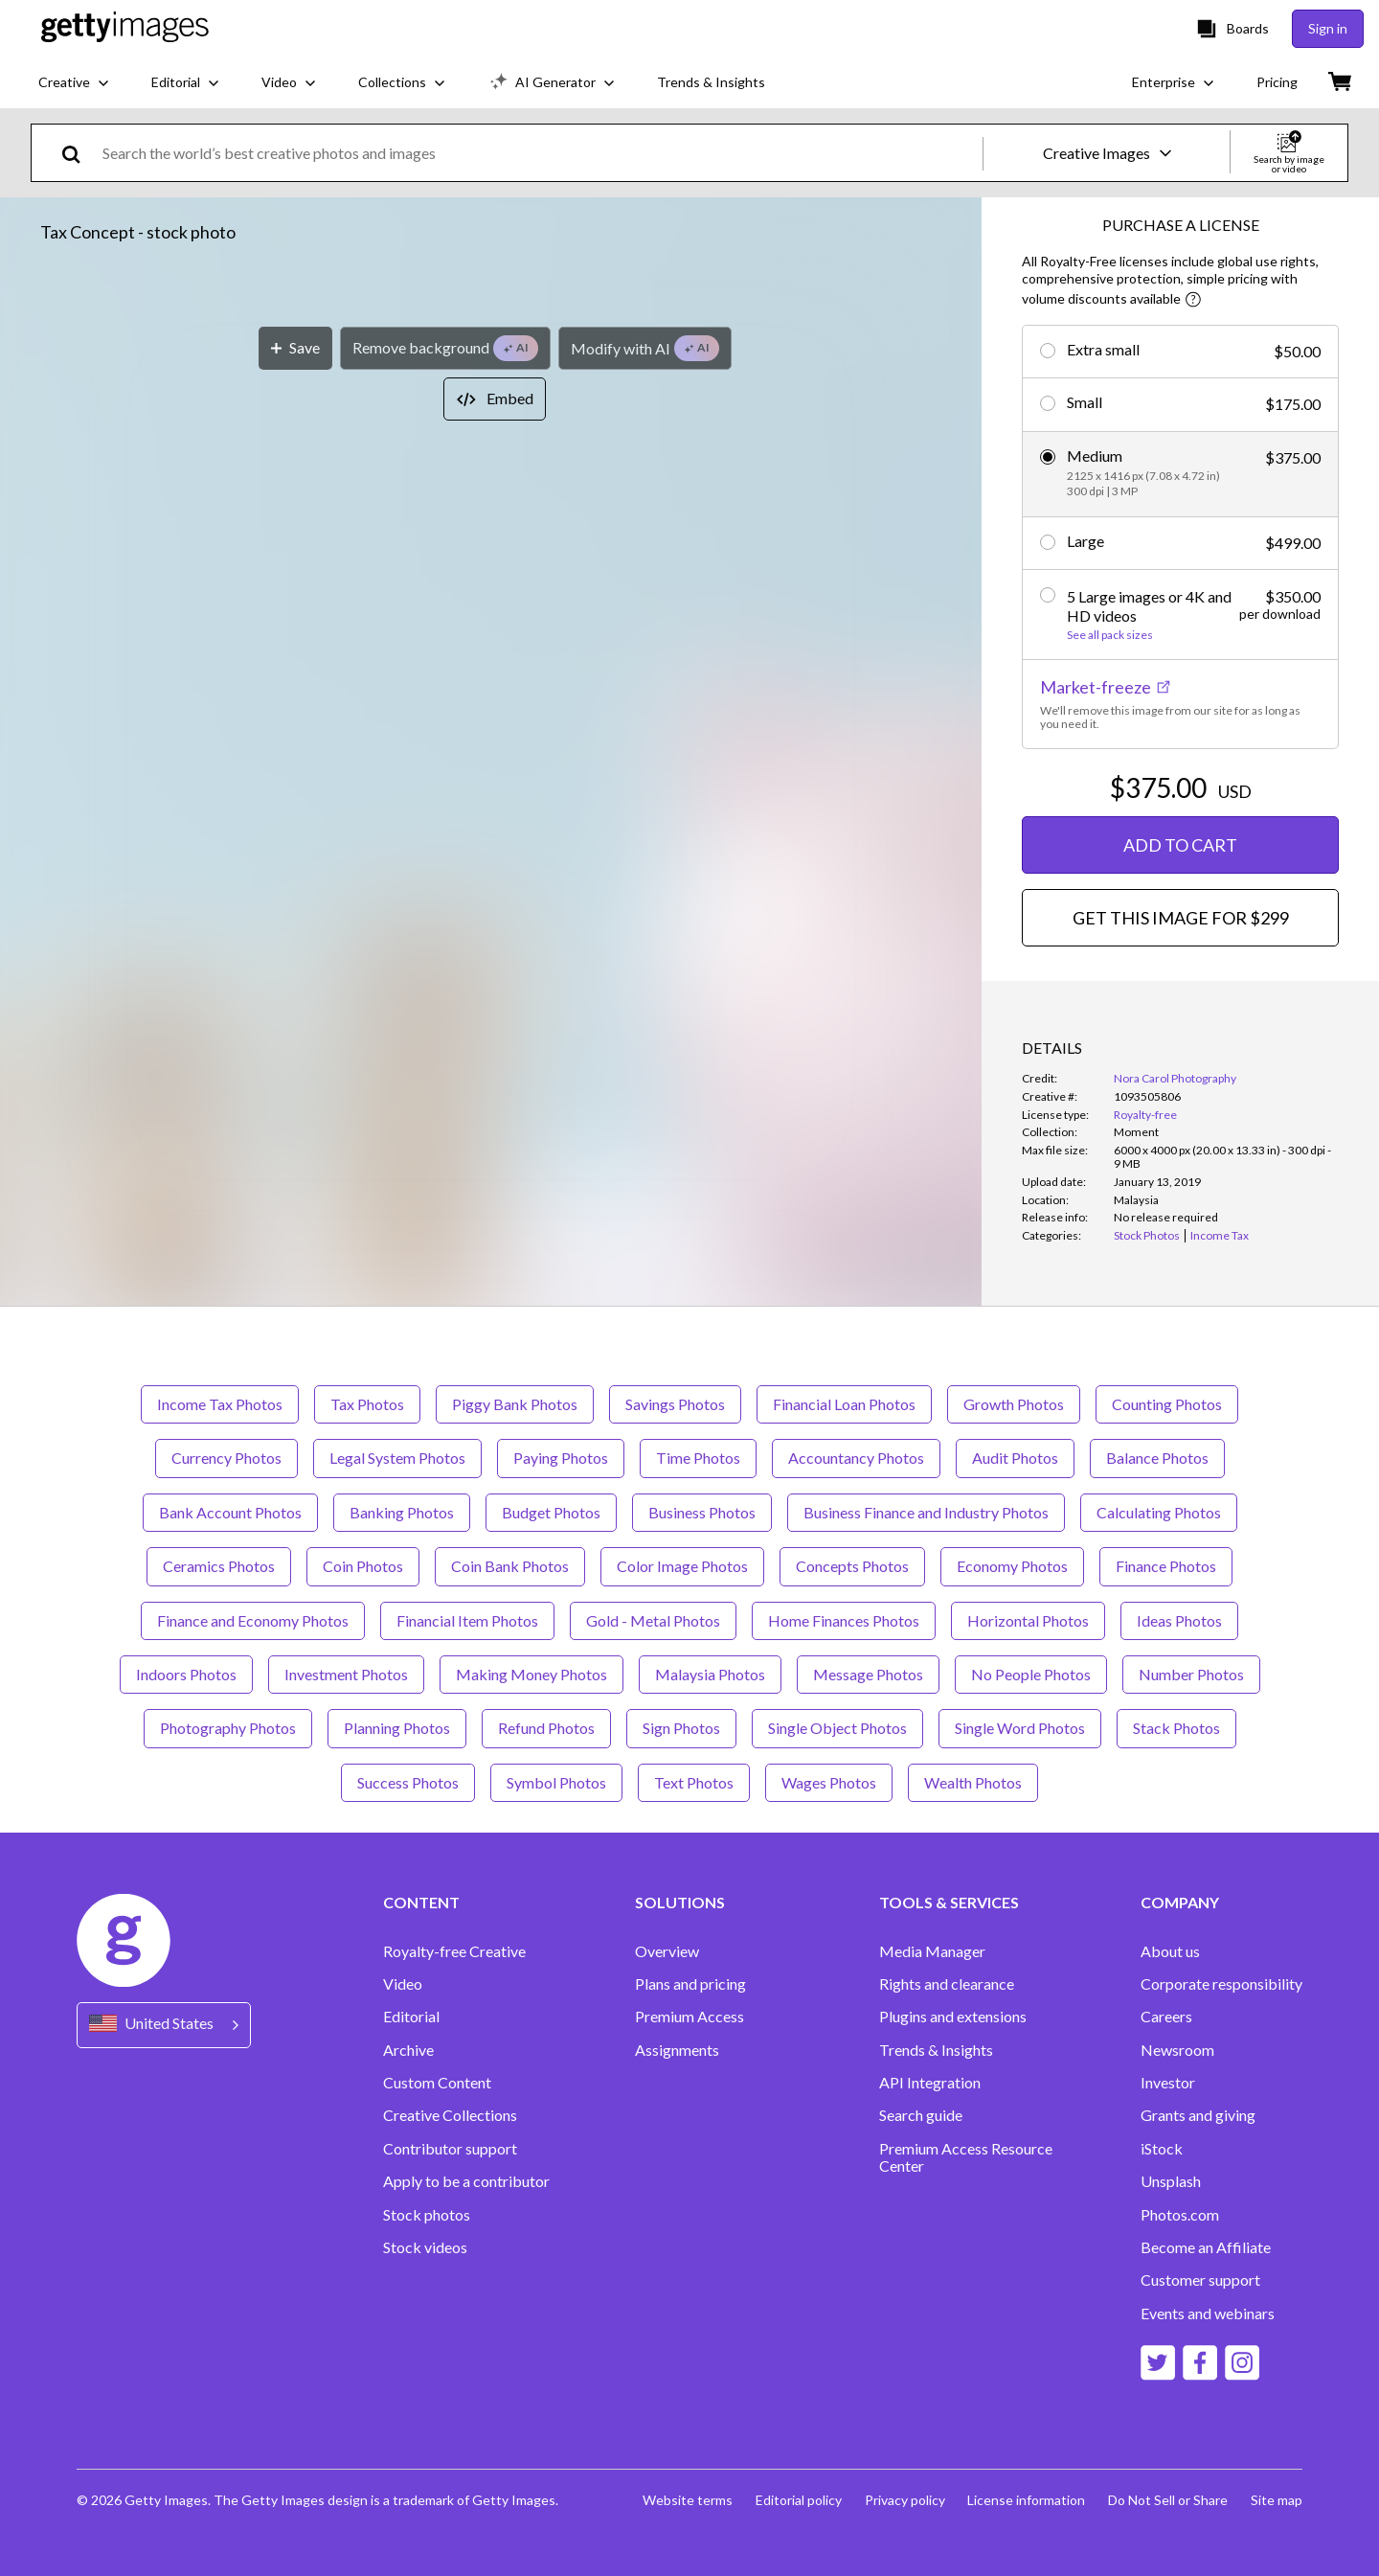  I want to click on Tax Photos, so click(367, 1404).